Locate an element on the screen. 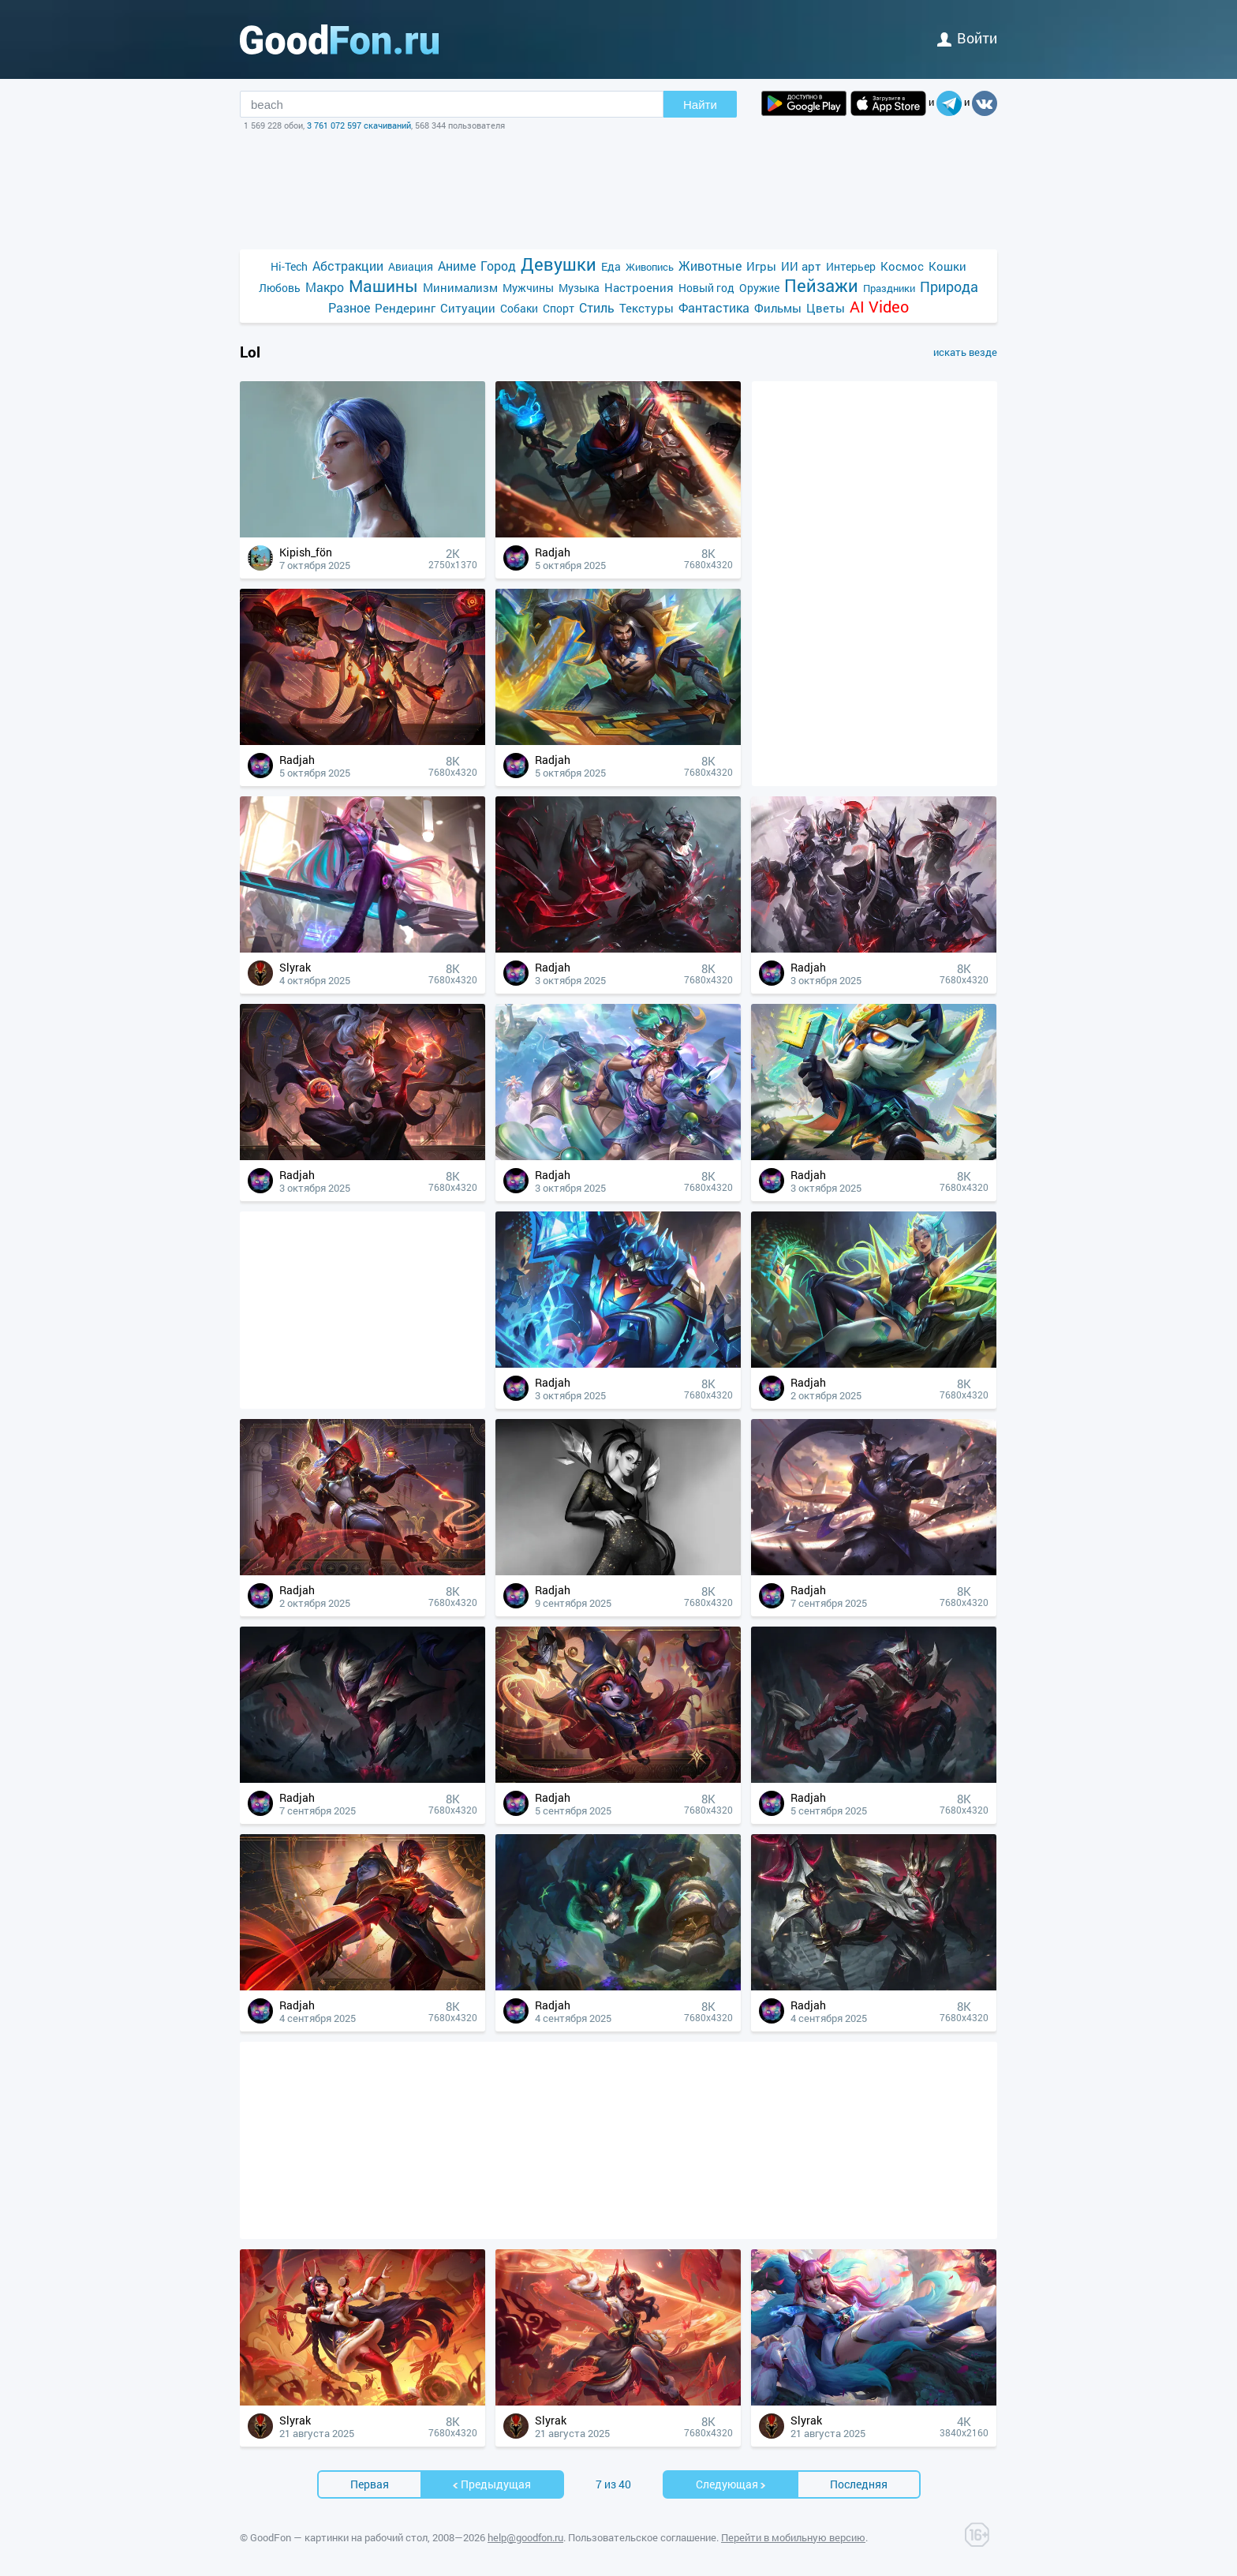  Макро is located at coordinates (324, 287).